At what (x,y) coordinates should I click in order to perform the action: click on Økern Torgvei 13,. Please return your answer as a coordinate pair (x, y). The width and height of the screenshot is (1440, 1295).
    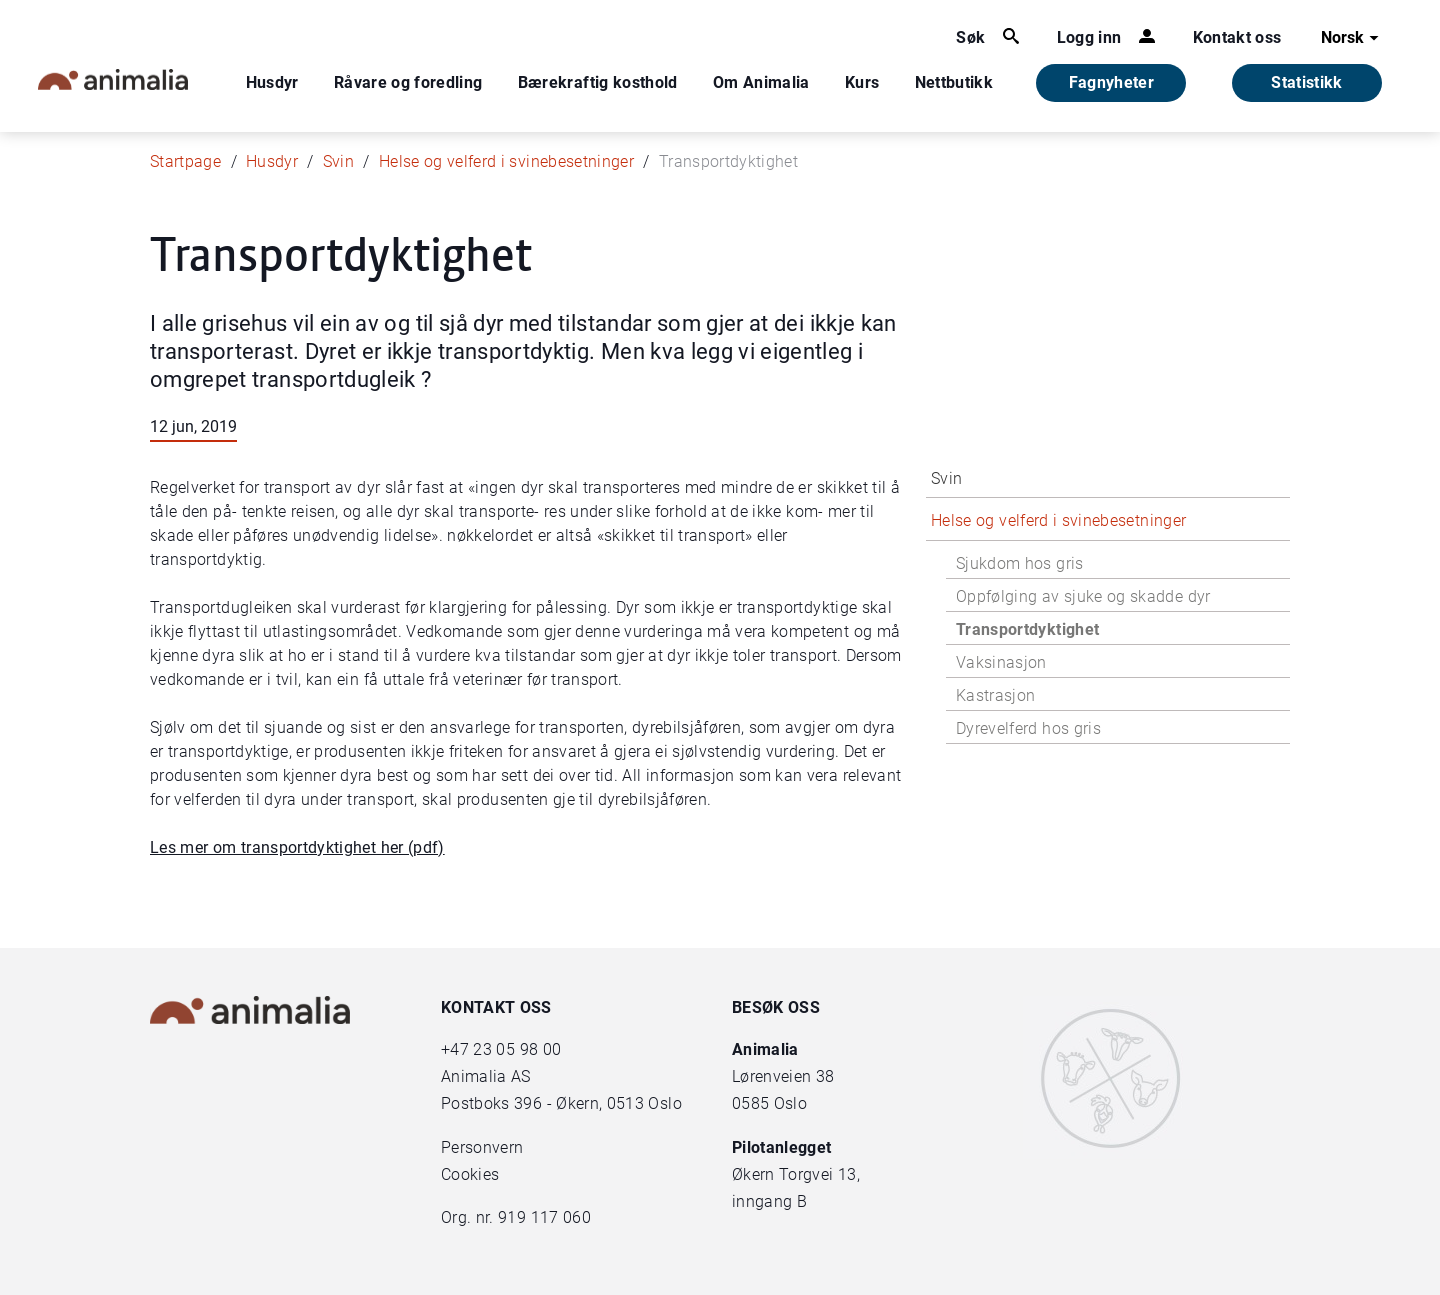
    Looking at the image, I should click on (798, 1174).